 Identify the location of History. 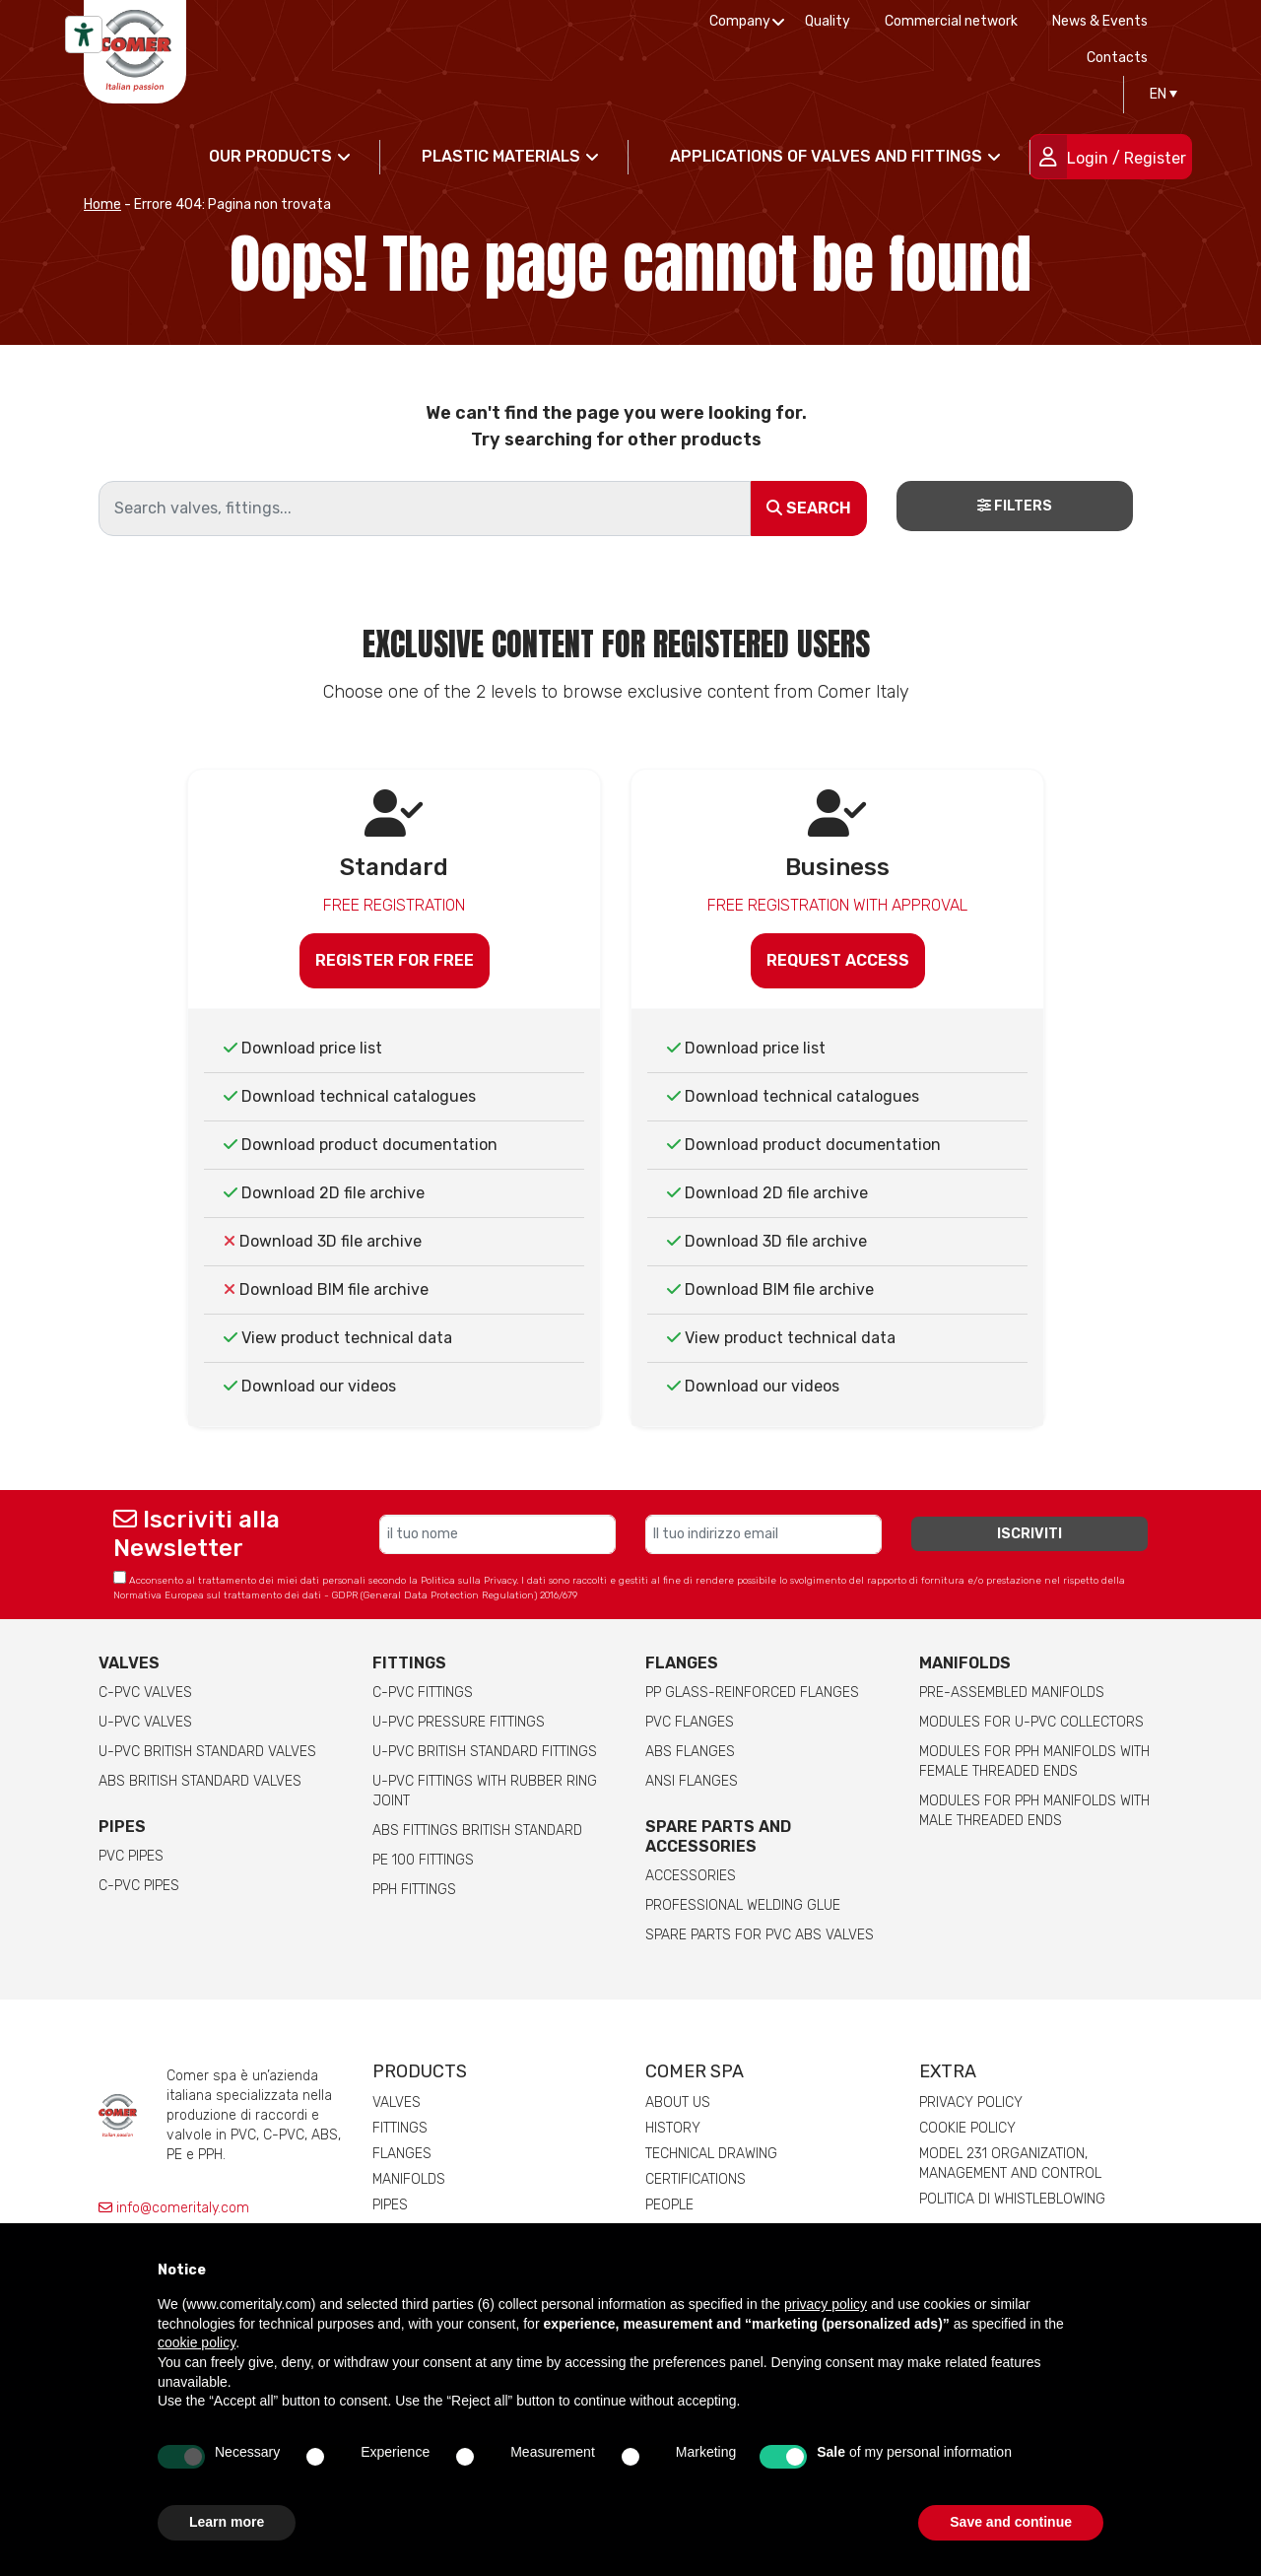
(672, 2128).